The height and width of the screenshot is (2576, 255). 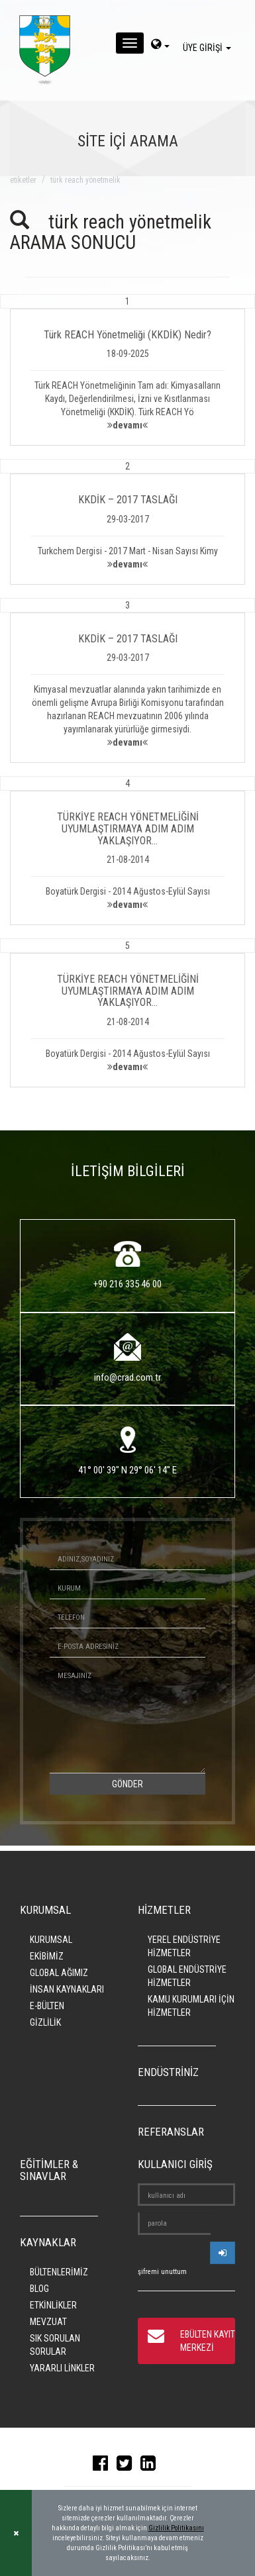 What do you see at coordinates (127, 1284) in the screenshot?
I see `+90 216 335 46 00` at bounding box center [127, 1284].